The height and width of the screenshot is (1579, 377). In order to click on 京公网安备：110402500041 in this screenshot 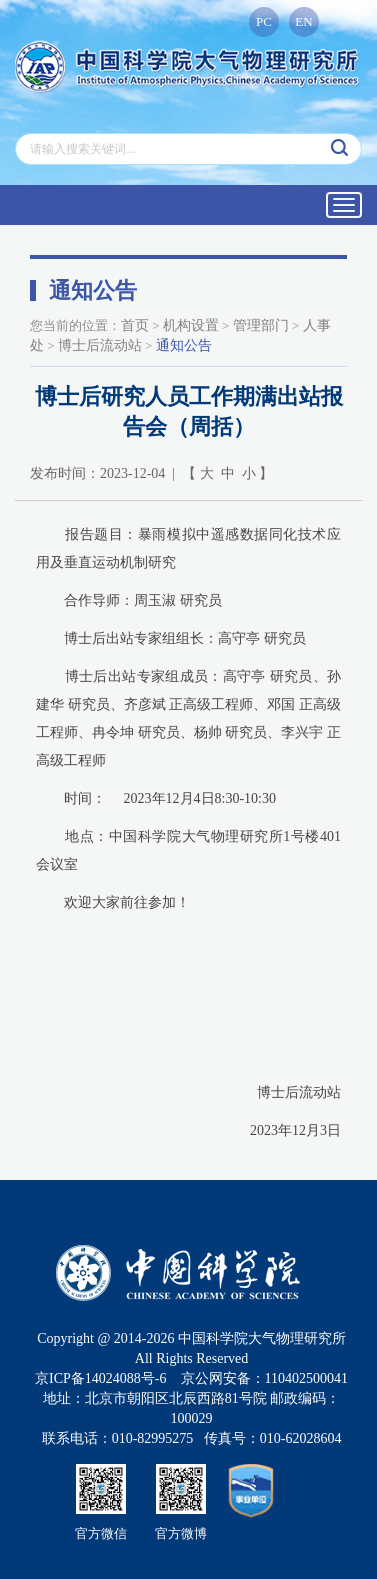, I will do `click(264, 1378)`.